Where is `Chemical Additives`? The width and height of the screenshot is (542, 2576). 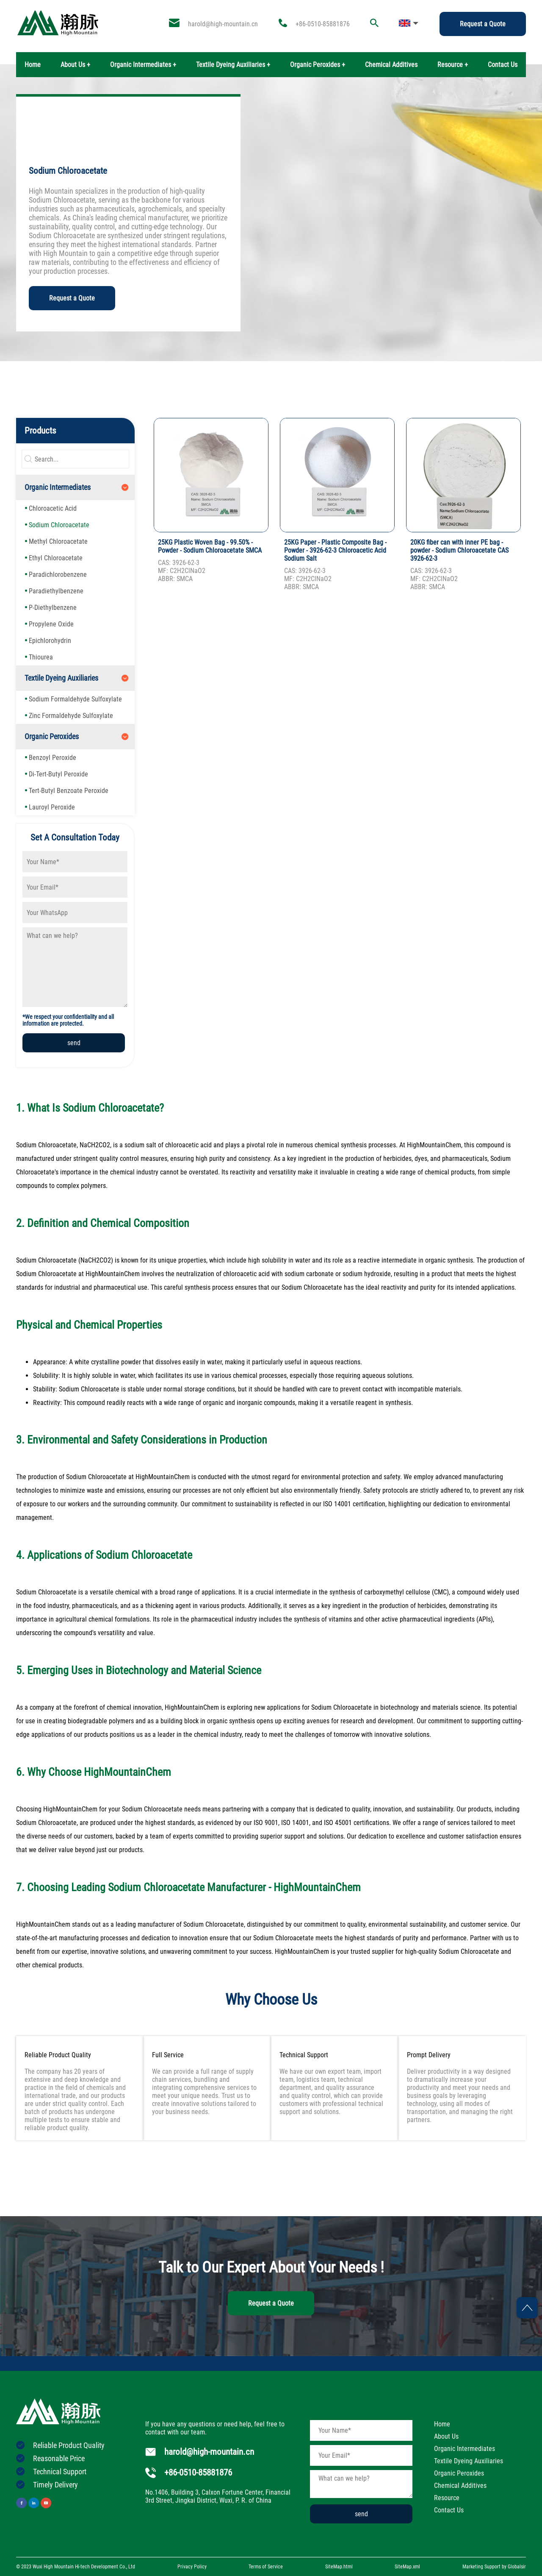
Chemical Additives is located at coordinates (391, 65).